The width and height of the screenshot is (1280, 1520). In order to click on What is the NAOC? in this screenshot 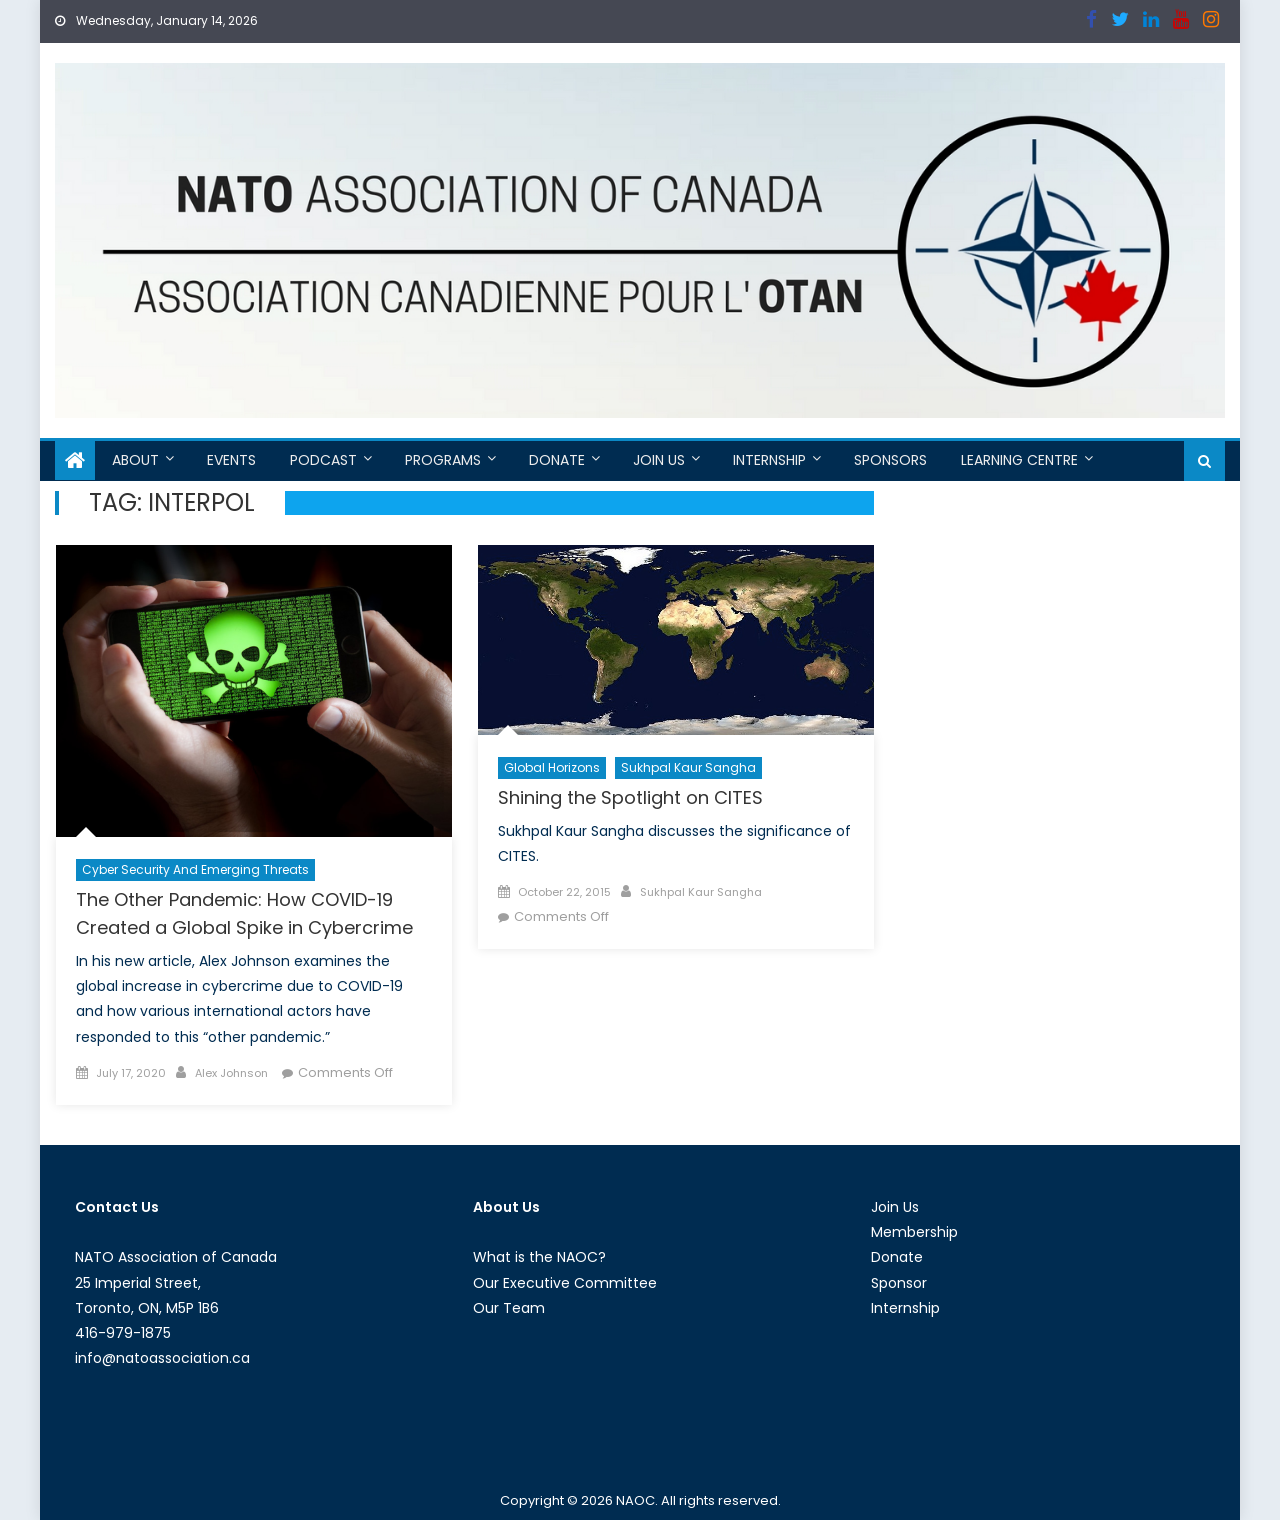, I will do `click(539, 1257)`.